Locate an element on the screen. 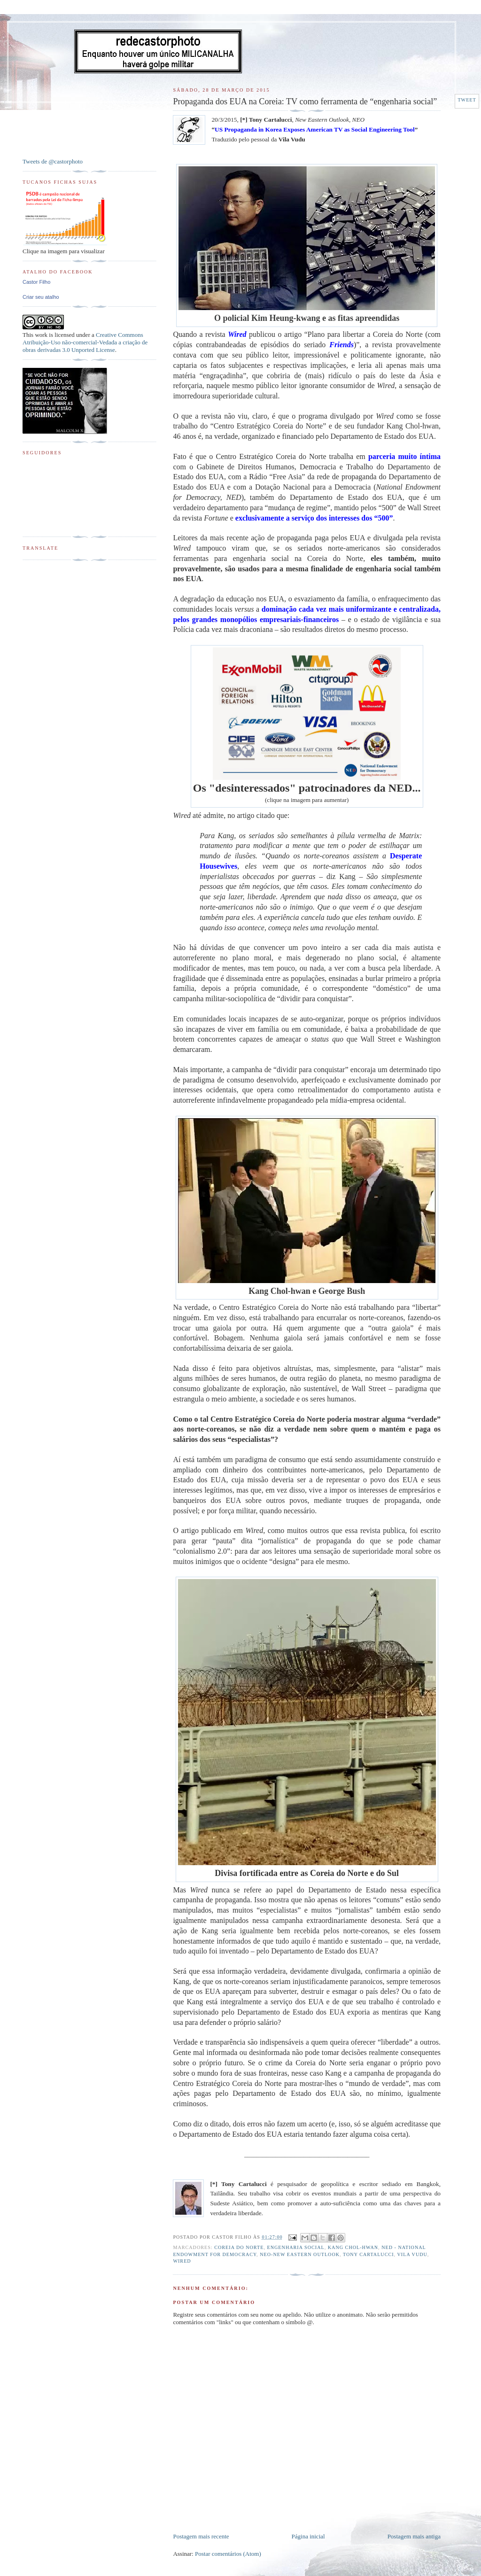 The image size is (481, 2576). Coreia do Norte is located at coordinates (239, 2247).